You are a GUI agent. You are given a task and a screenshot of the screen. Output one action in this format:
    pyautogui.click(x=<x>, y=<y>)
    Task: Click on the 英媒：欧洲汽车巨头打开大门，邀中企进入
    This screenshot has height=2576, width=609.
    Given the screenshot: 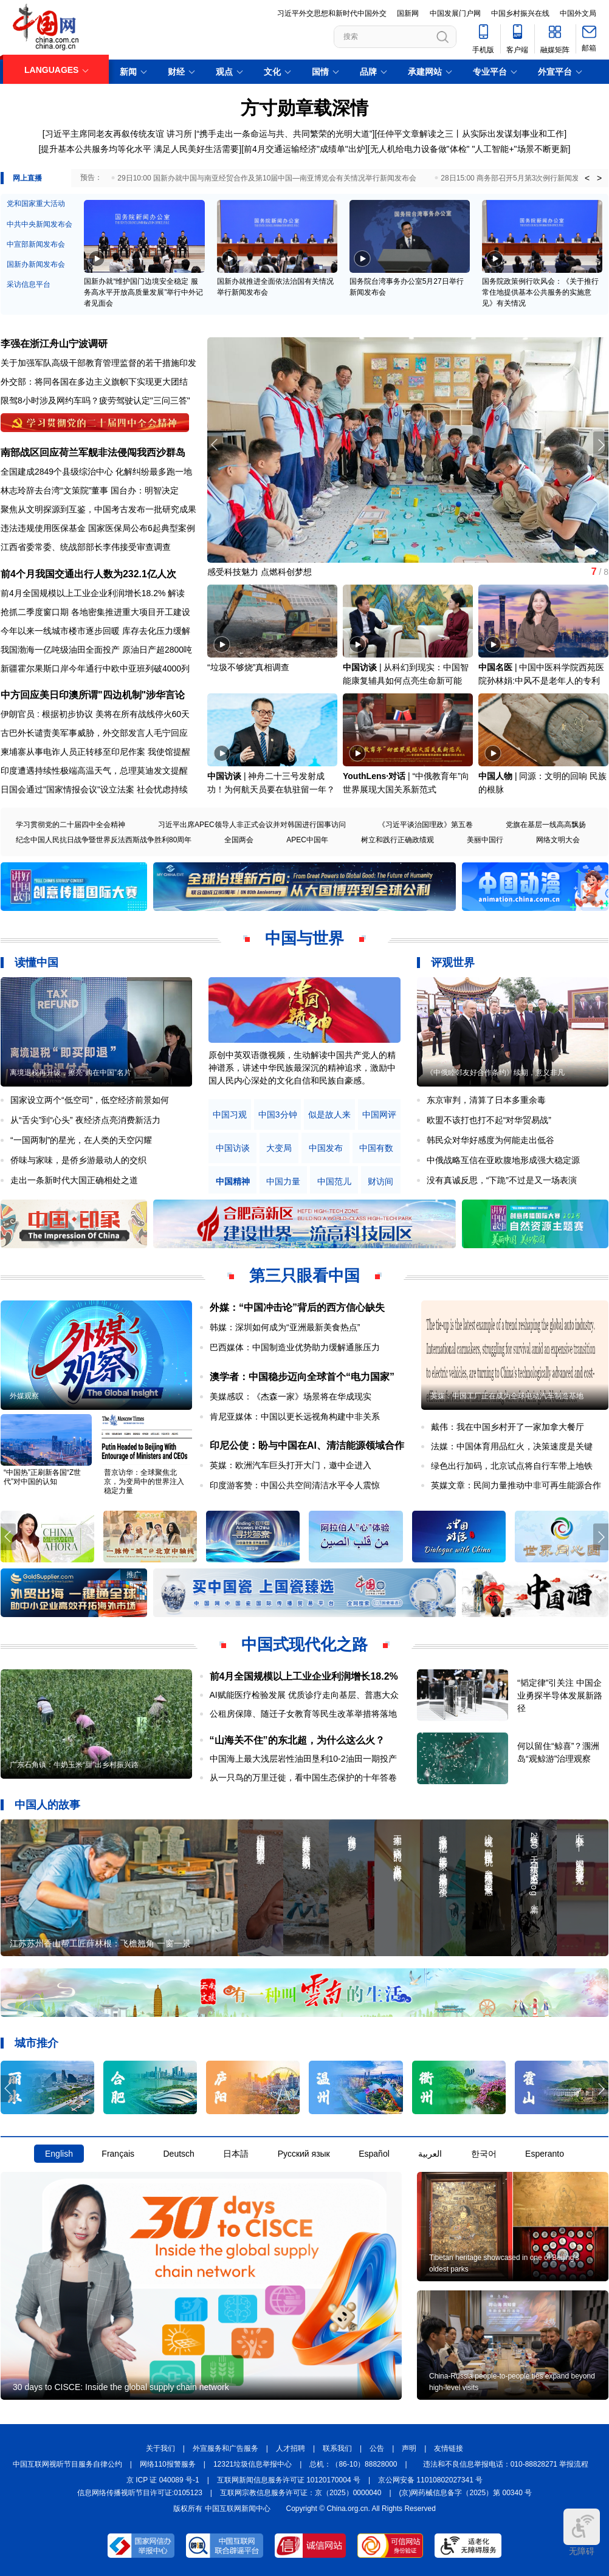 What is the action you would take?
    pyautogui.click(x=290, y=1465)
    